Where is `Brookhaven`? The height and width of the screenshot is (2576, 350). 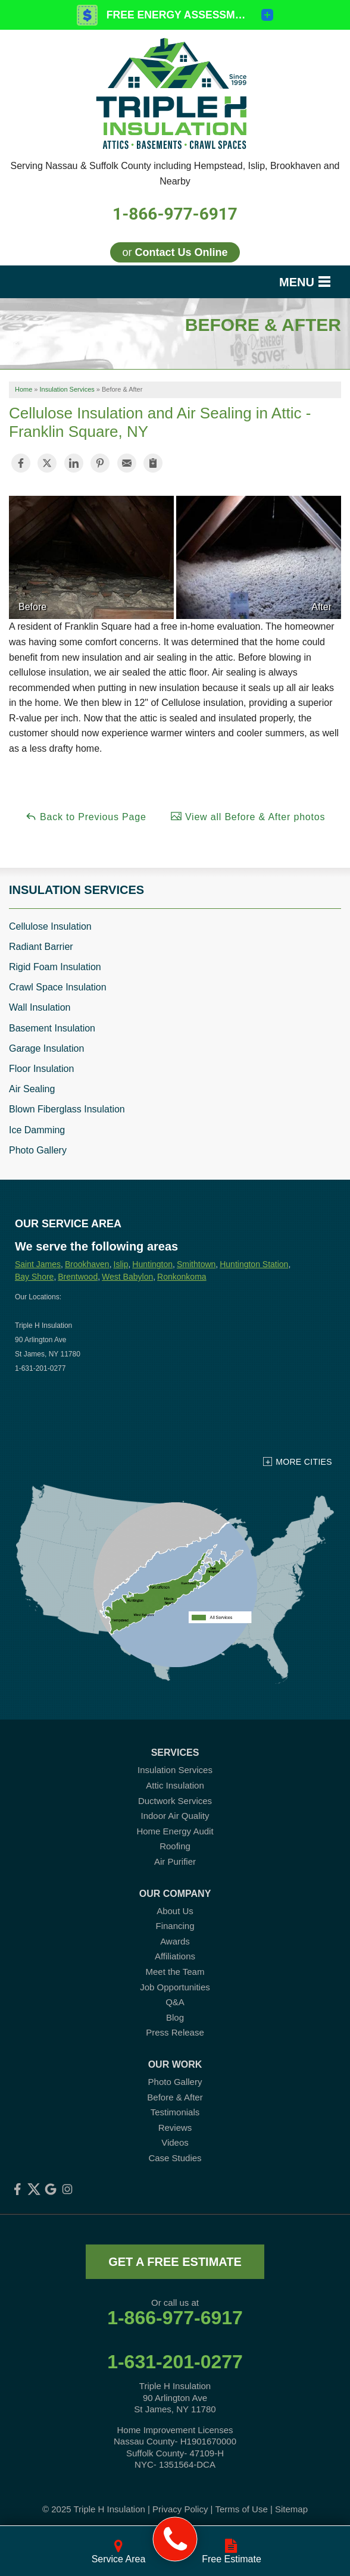
Brookhaven is located at coordinates (87, 1264).